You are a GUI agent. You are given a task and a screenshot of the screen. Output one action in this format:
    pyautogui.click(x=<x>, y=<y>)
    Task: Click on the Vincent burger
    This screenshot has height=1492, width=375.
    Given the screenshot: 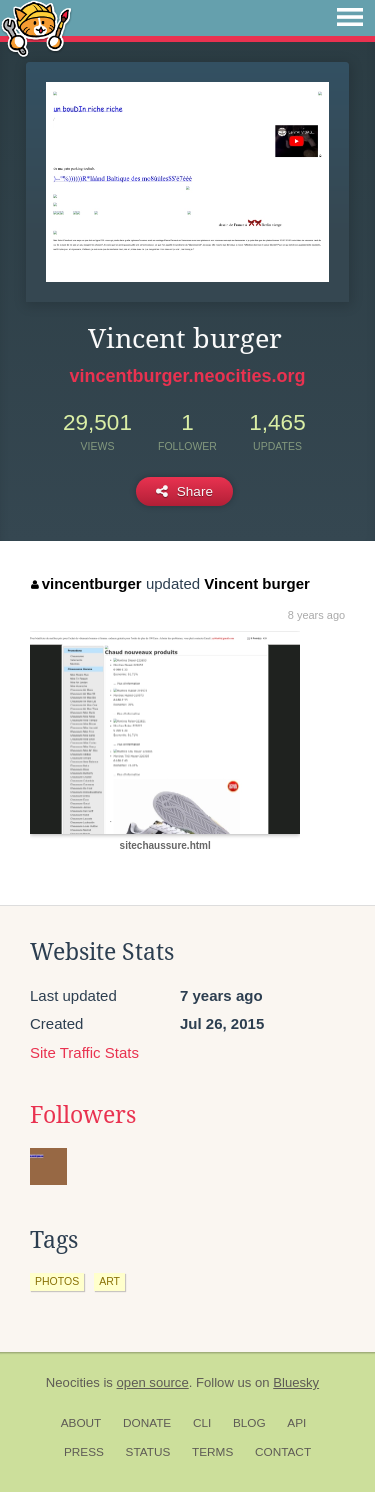 What is the action you would take?
    pyautogui.click(x=257, y=583)
    